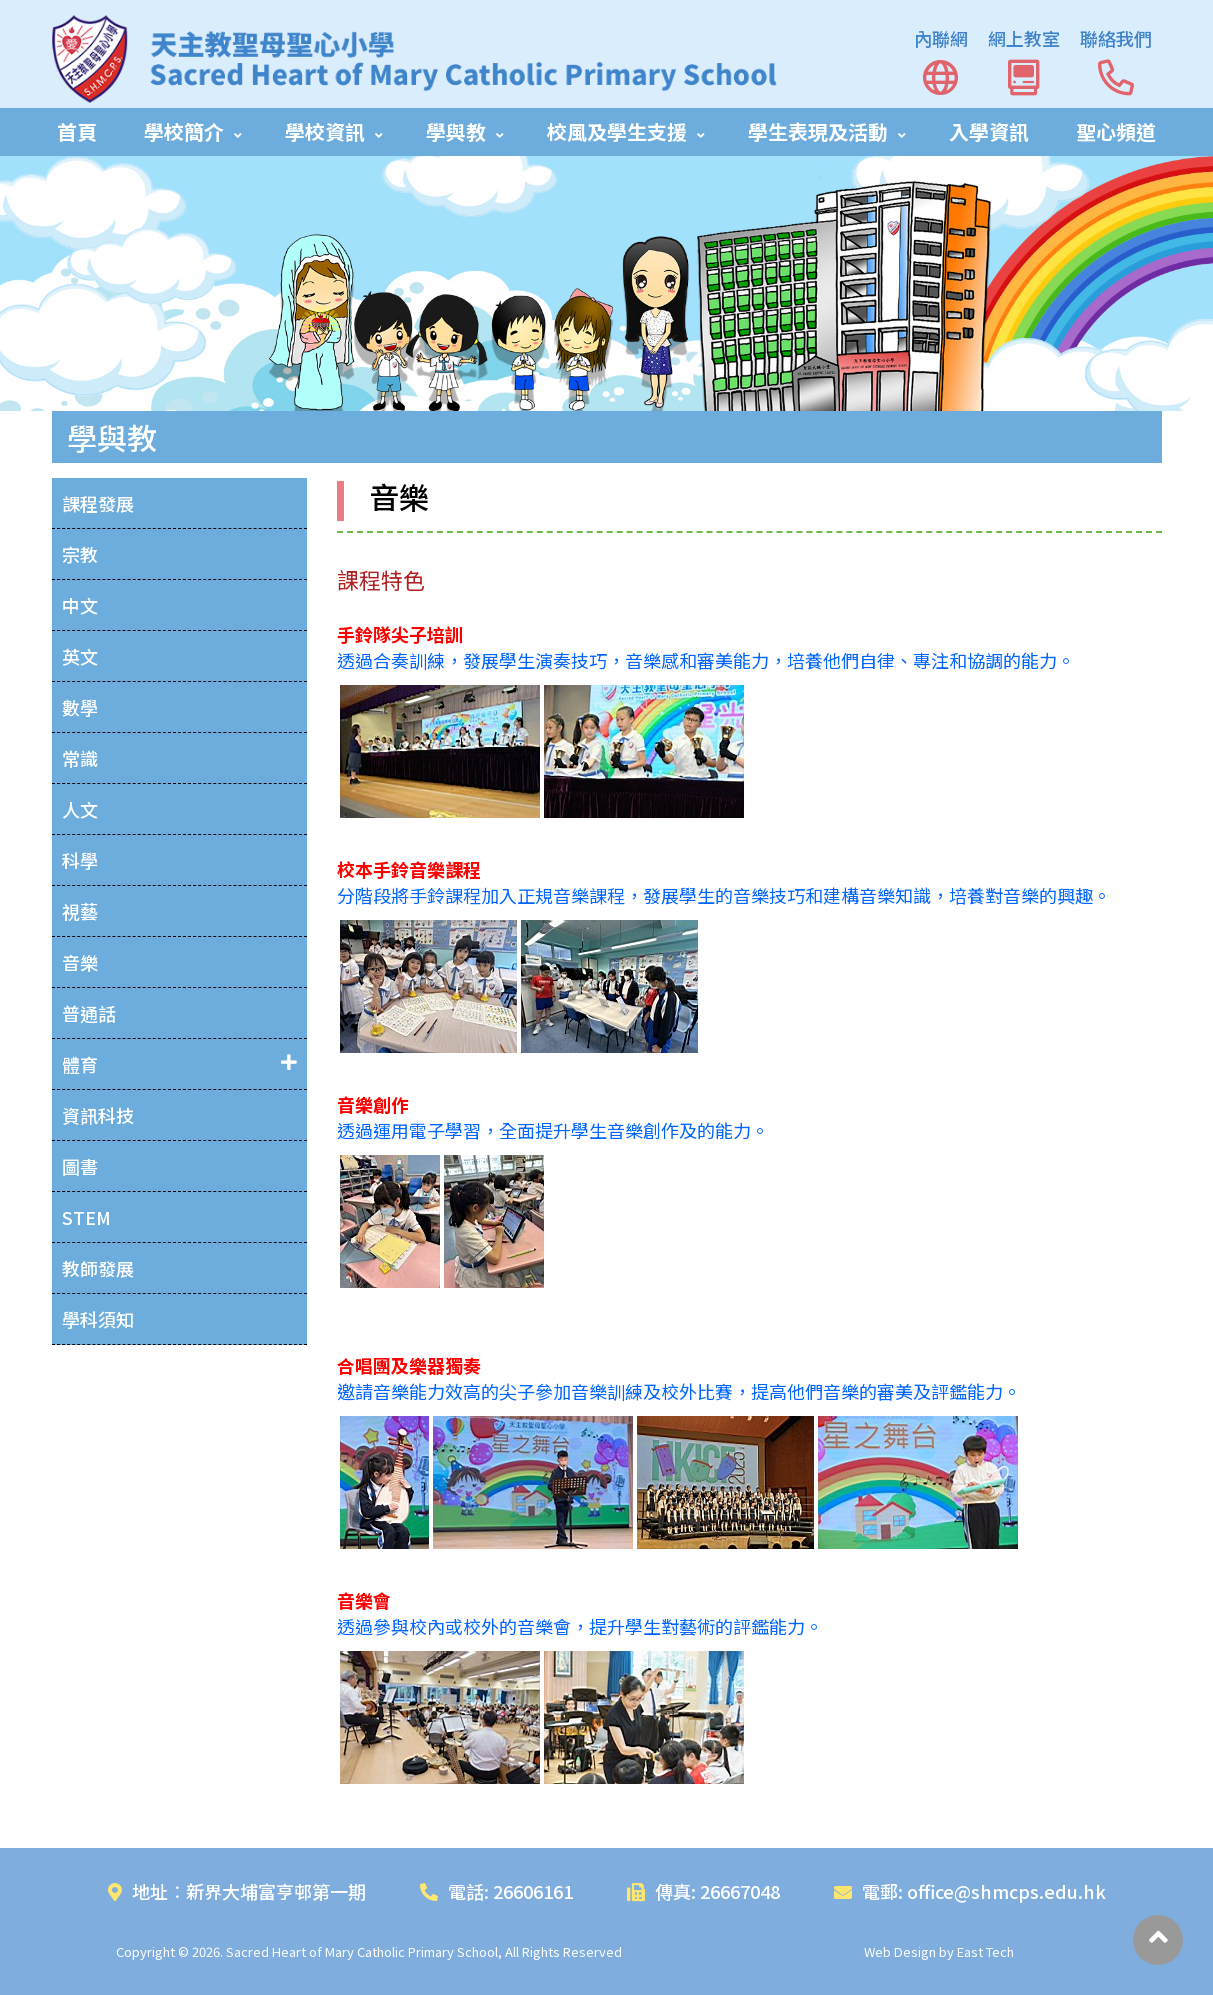  What do you see at coordinates (98, 503) in the screenshot?
I see `課程發展` at bounding box center [98, 503].